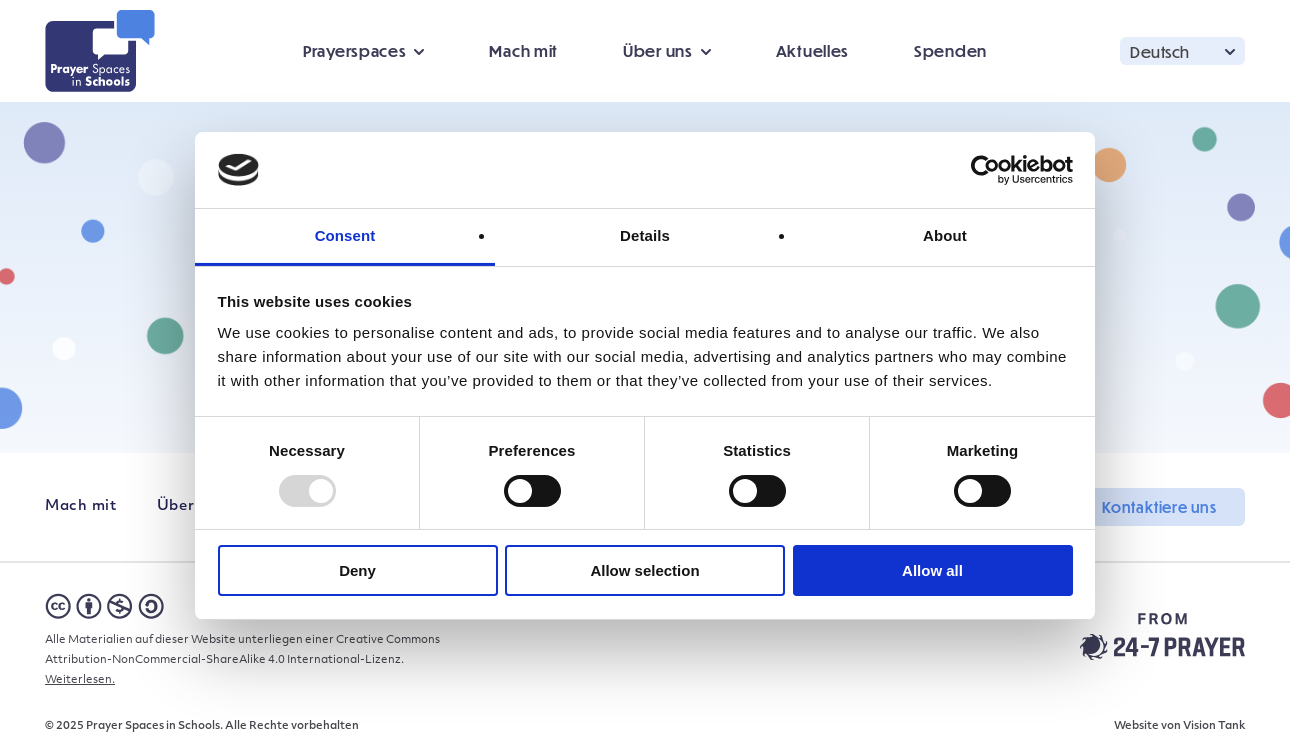 This screenshot has width=1290, height=751. I want to click on Spenden, so click(950, 50).